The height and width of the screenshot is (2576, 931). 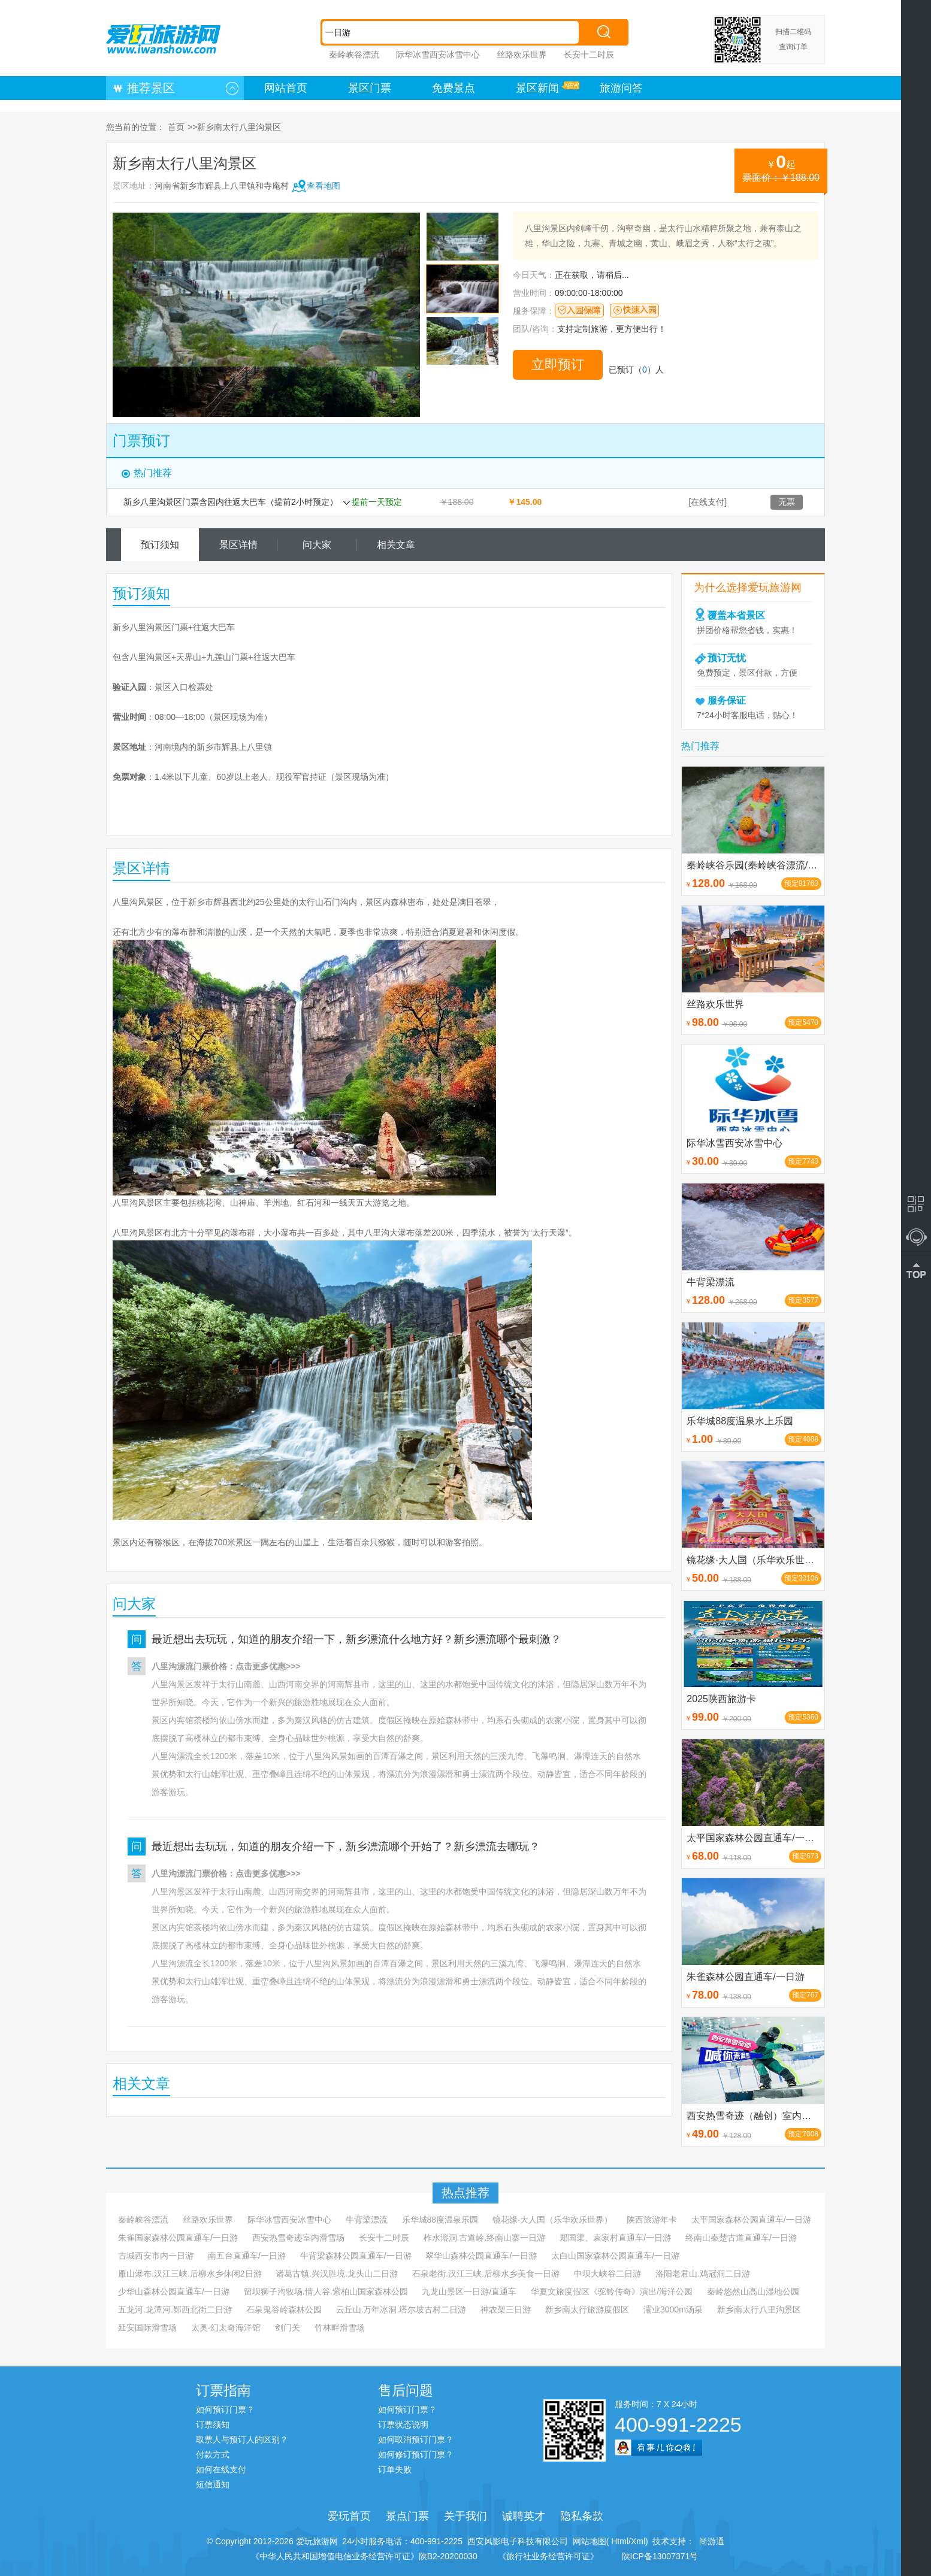 What do you see at coordinates (673, 2309) in the screenshot?
I see `灞业3000m汤泉` at bounding box center [673, 2309].